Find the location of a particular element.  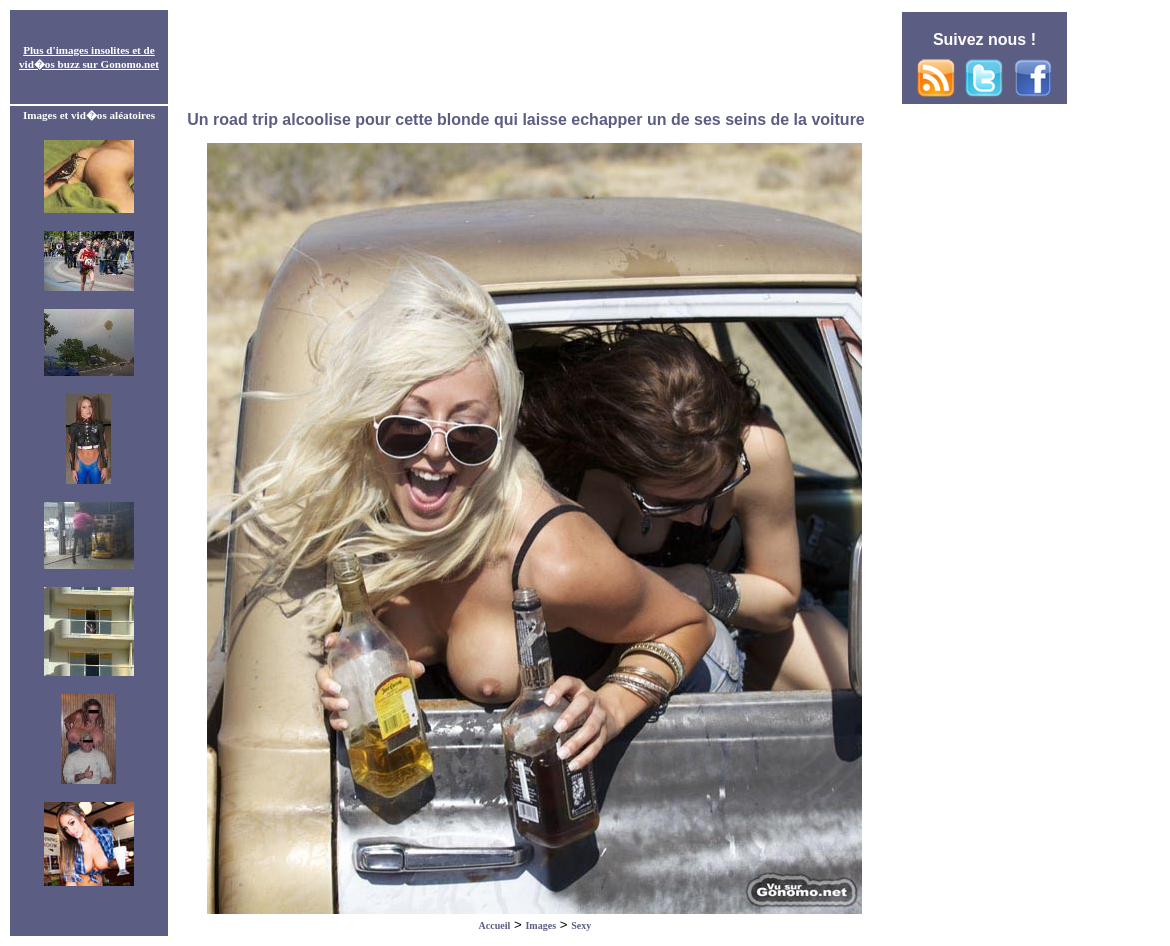

Images is located at coordinates (540, 925).